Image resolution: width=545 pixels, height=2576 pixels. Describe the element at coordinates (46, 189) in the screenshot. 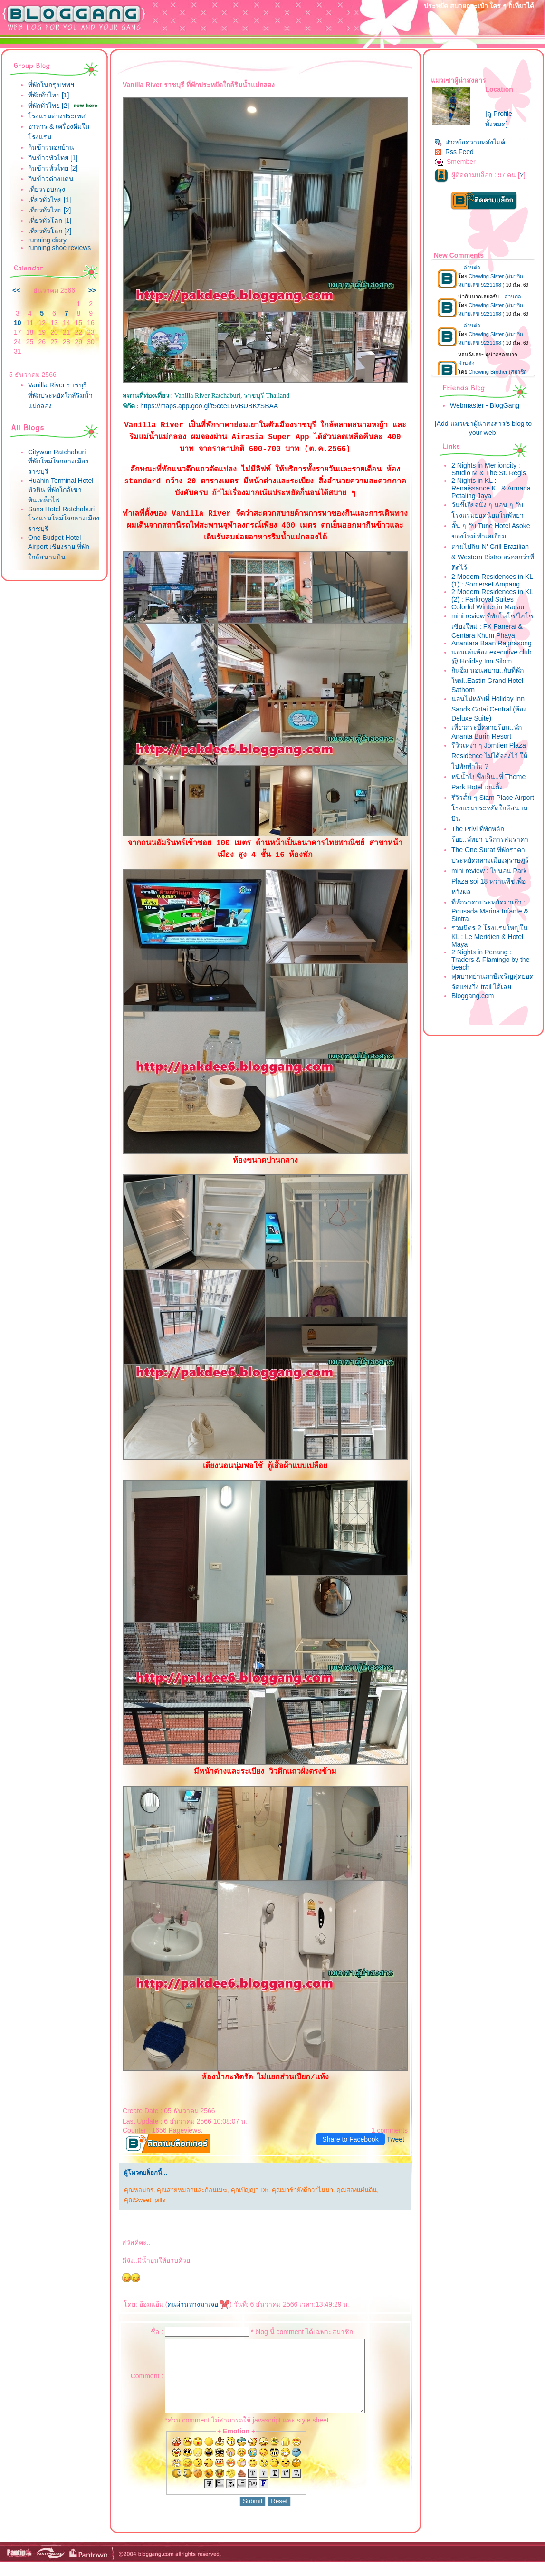

I see `เที่ยวรอบกรุง` at that location.